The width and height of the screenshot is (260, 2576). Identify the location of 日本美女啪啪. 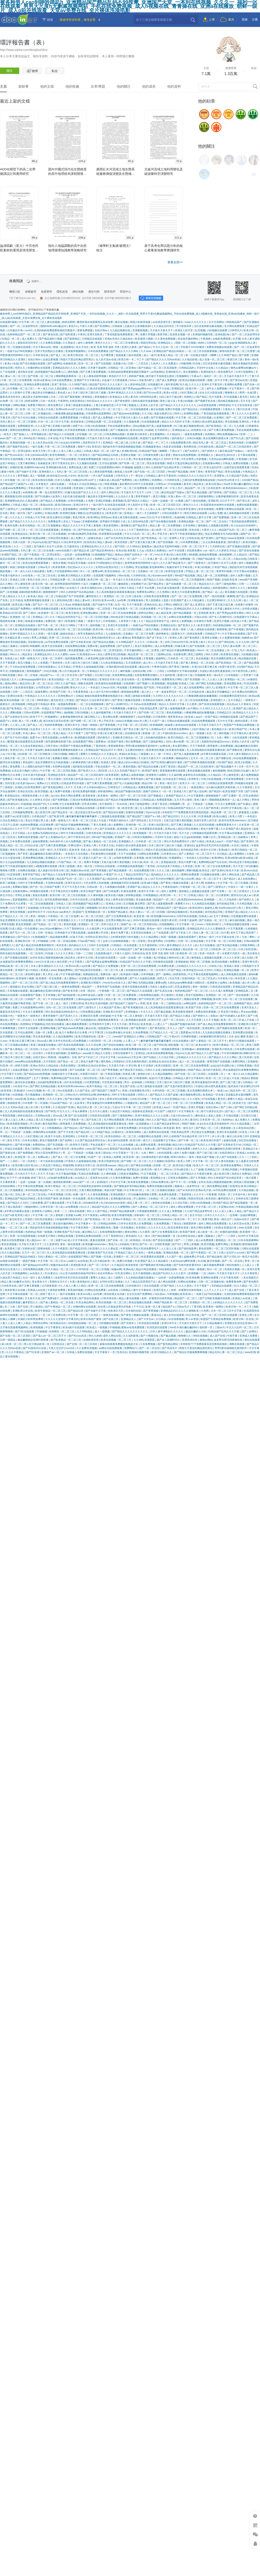
(30, 1140).